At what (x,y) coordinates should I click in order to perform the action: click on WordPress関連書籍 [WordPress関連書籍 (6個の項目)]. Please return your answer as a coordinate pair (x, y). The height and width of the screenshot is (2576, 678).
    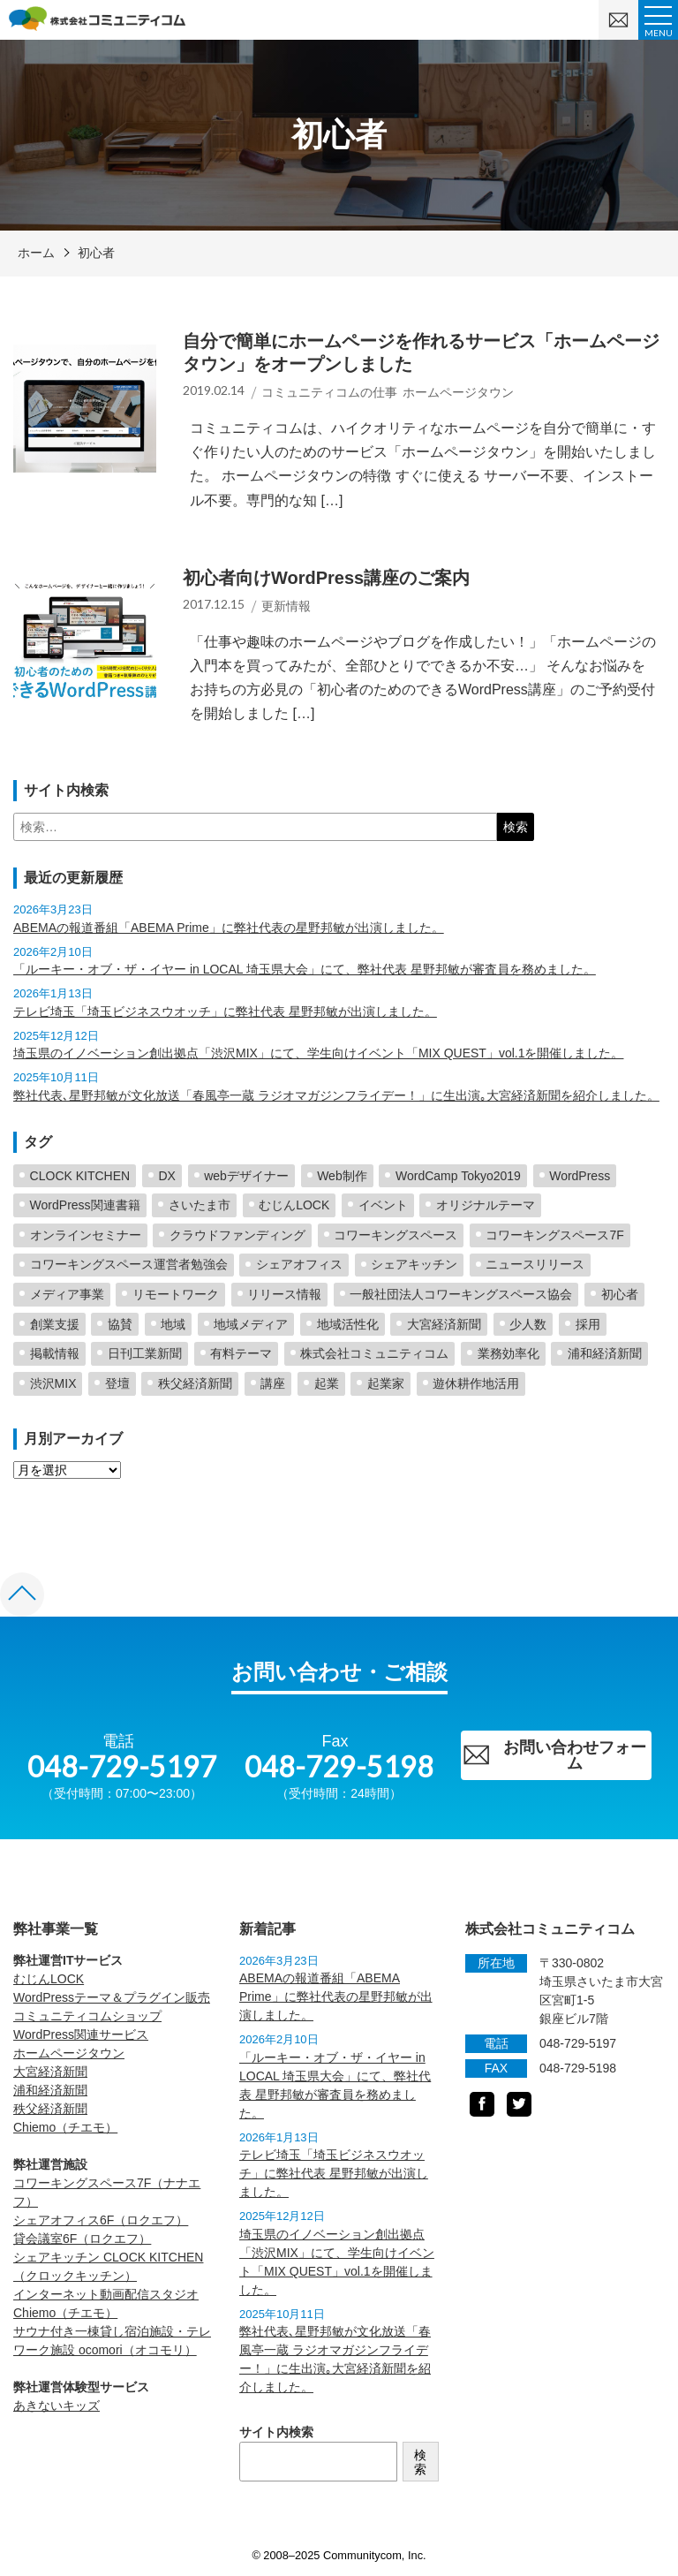
    Looking at the image, I should click on (85, 1205).